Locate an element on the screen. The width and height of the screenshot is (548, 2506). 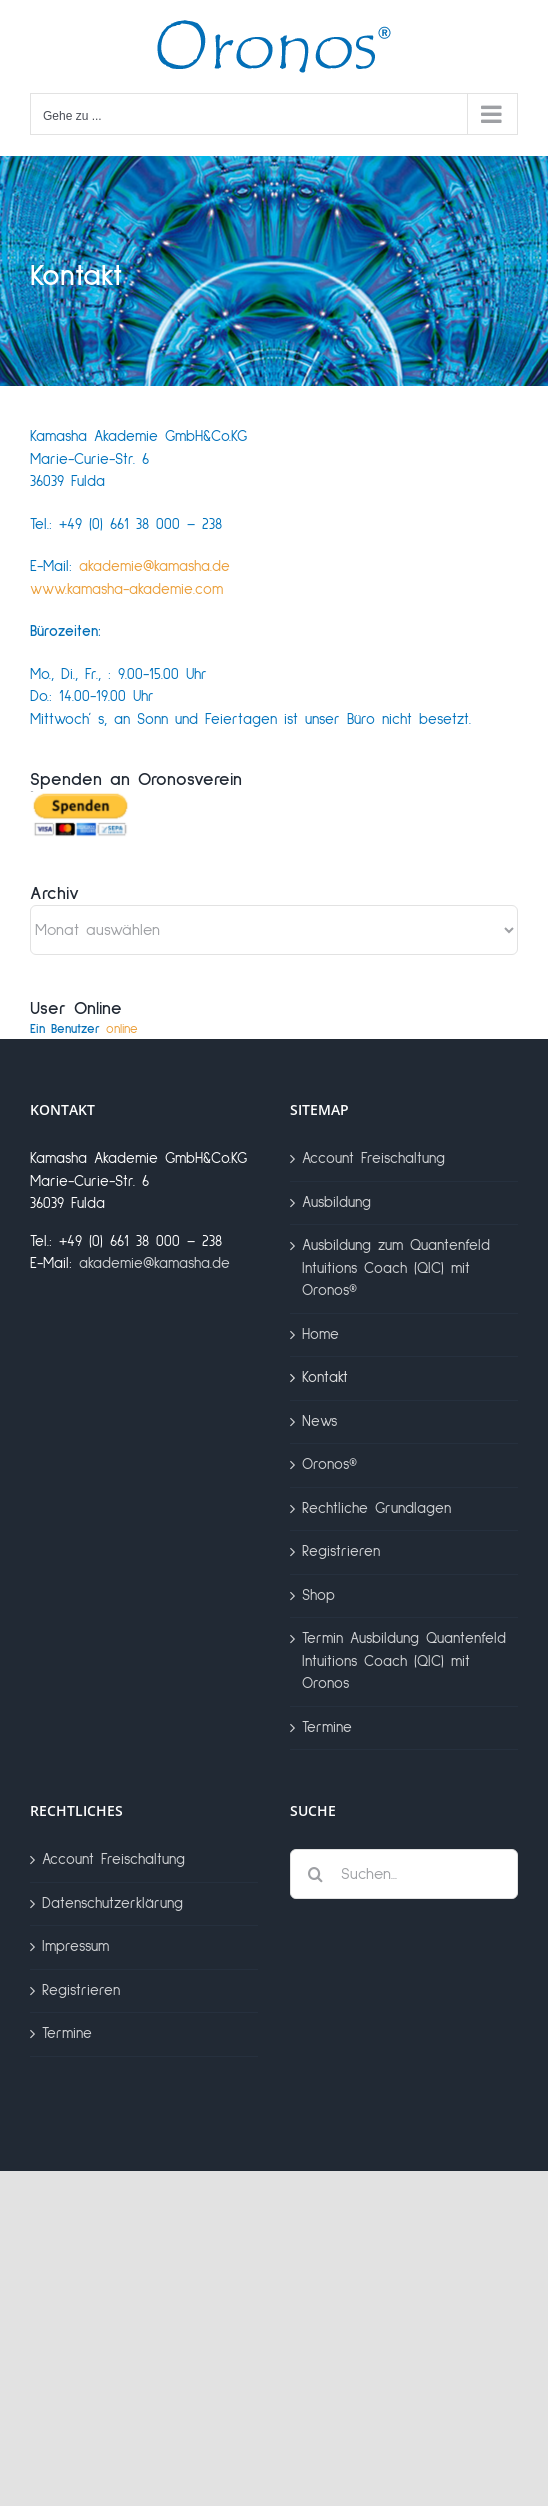
Oronos® is located at coordinates (329, 1464).